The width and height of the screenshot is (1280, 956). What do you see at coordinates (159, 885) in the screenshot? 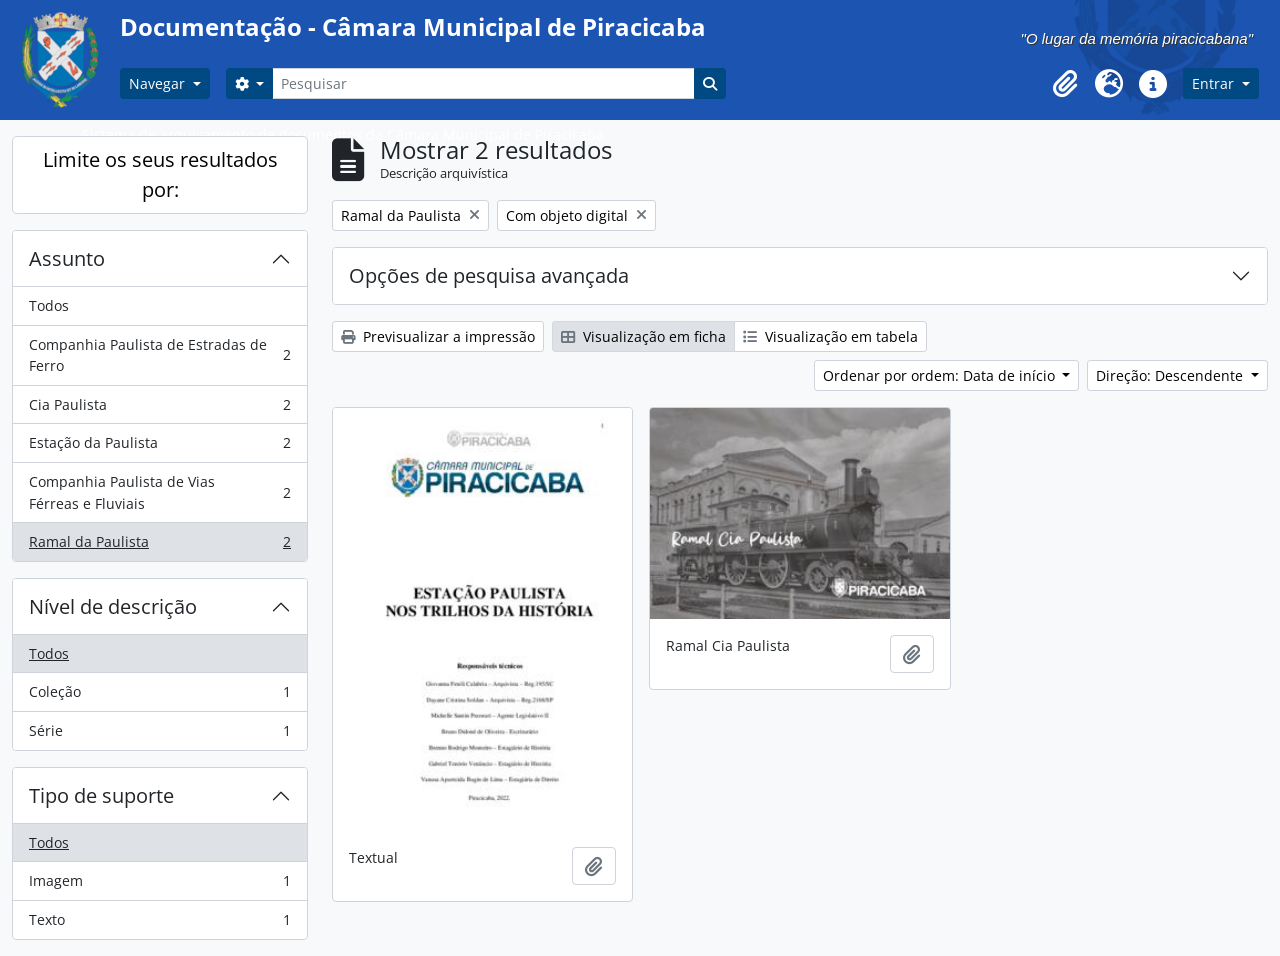
I see `Imagem` at bounding box center [159, 885].